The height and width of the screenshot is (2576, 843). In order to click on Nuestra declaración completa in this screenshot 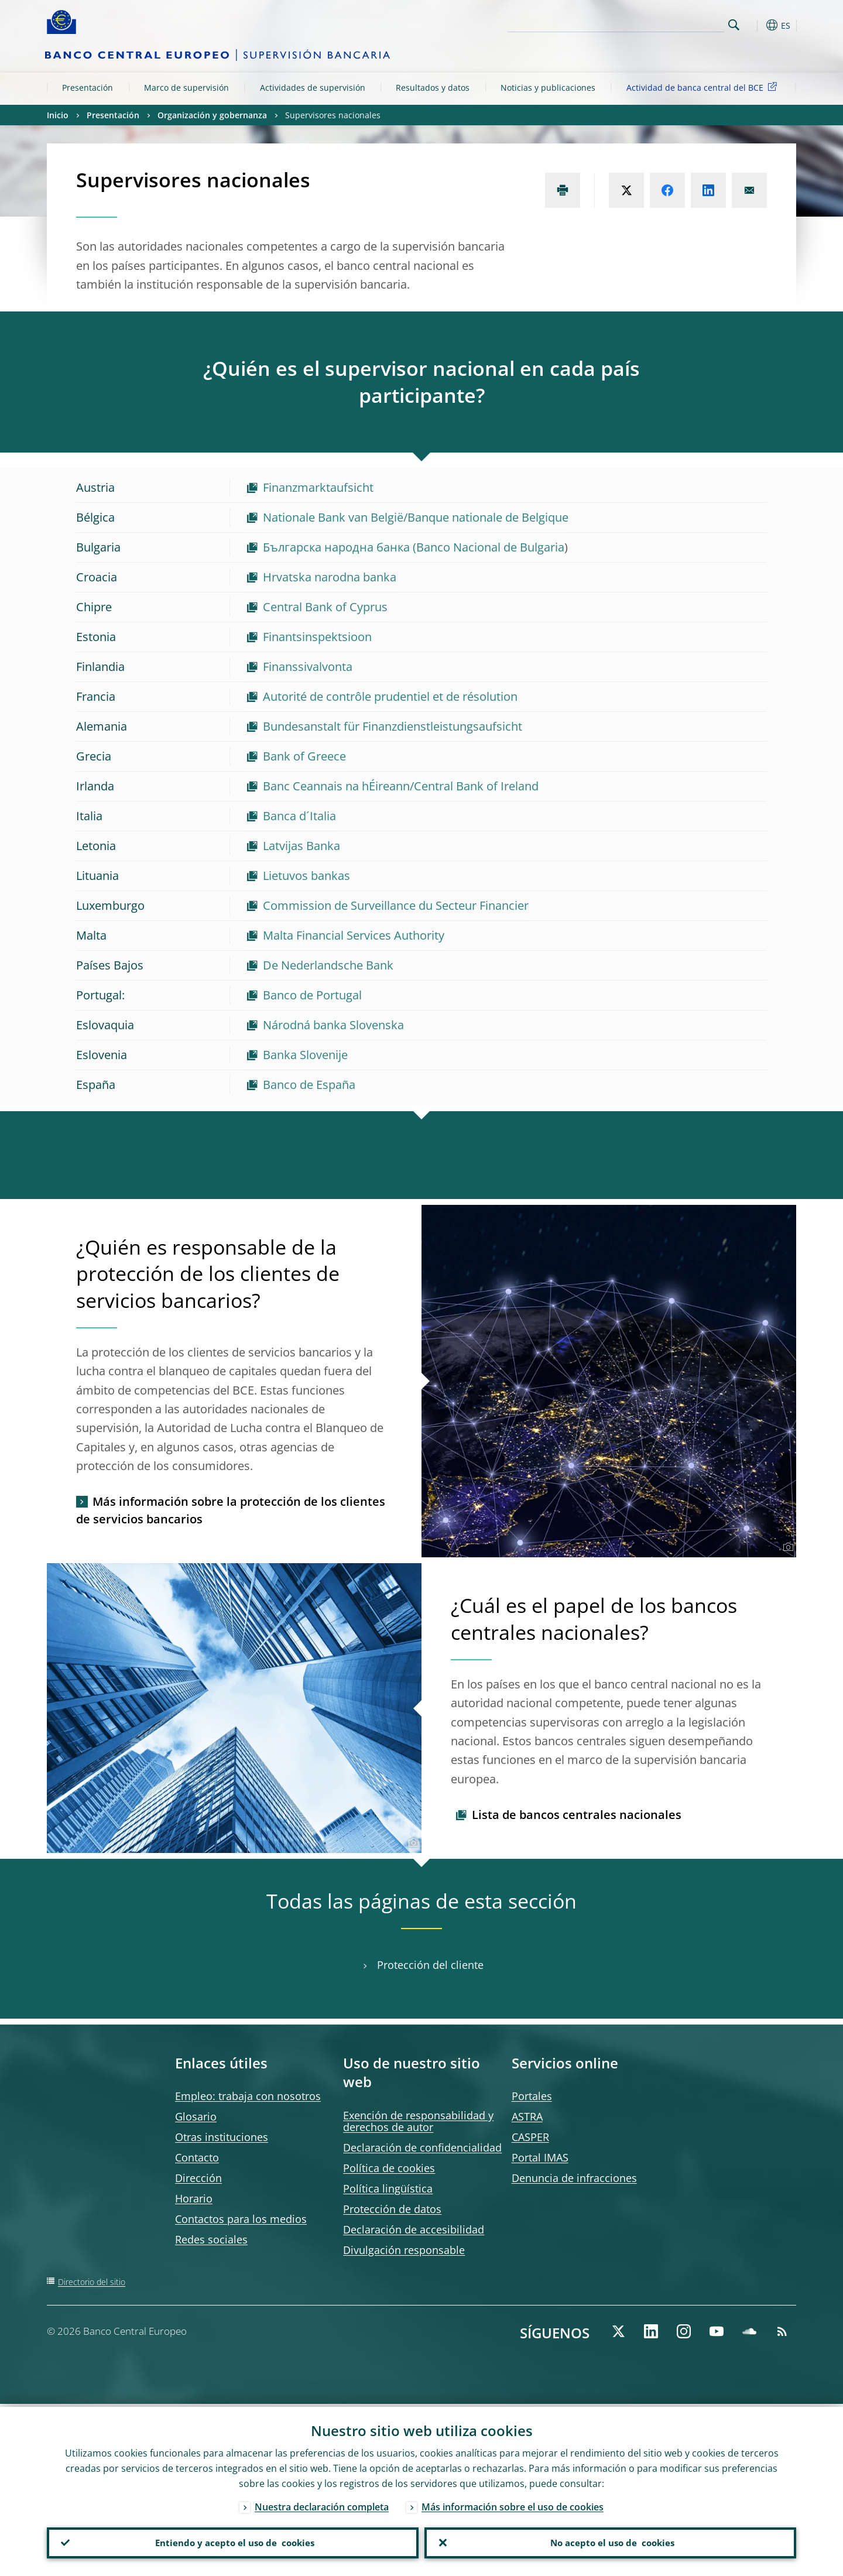, I will do `click(322, 2504)`.